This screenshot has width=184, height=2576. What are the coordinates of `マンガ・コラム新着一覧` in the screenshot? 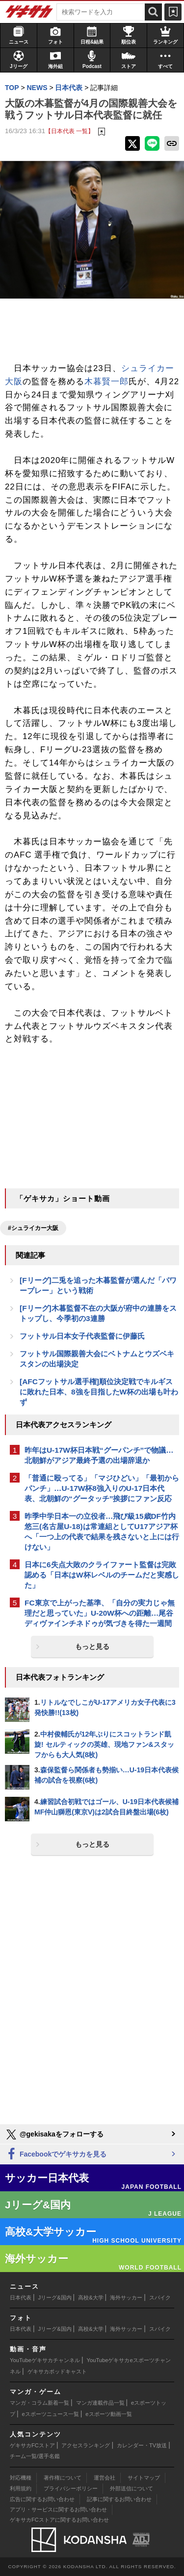 It's located at (39, 2403).